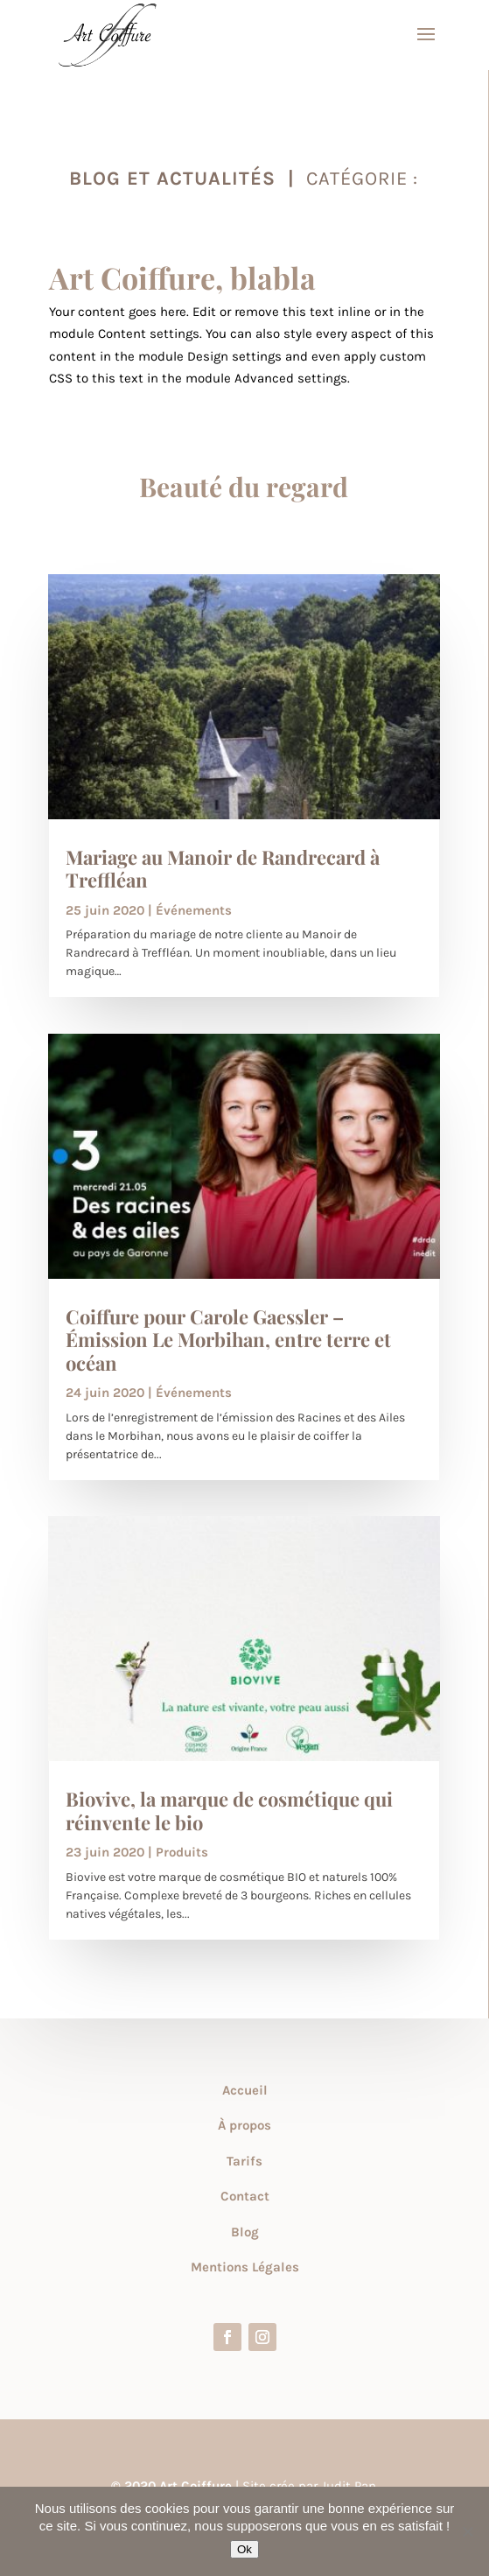 The image size is (489, 2576). Describe the element at coordinates (244, 2549) in the screenshot. I see `Ok` at that location.